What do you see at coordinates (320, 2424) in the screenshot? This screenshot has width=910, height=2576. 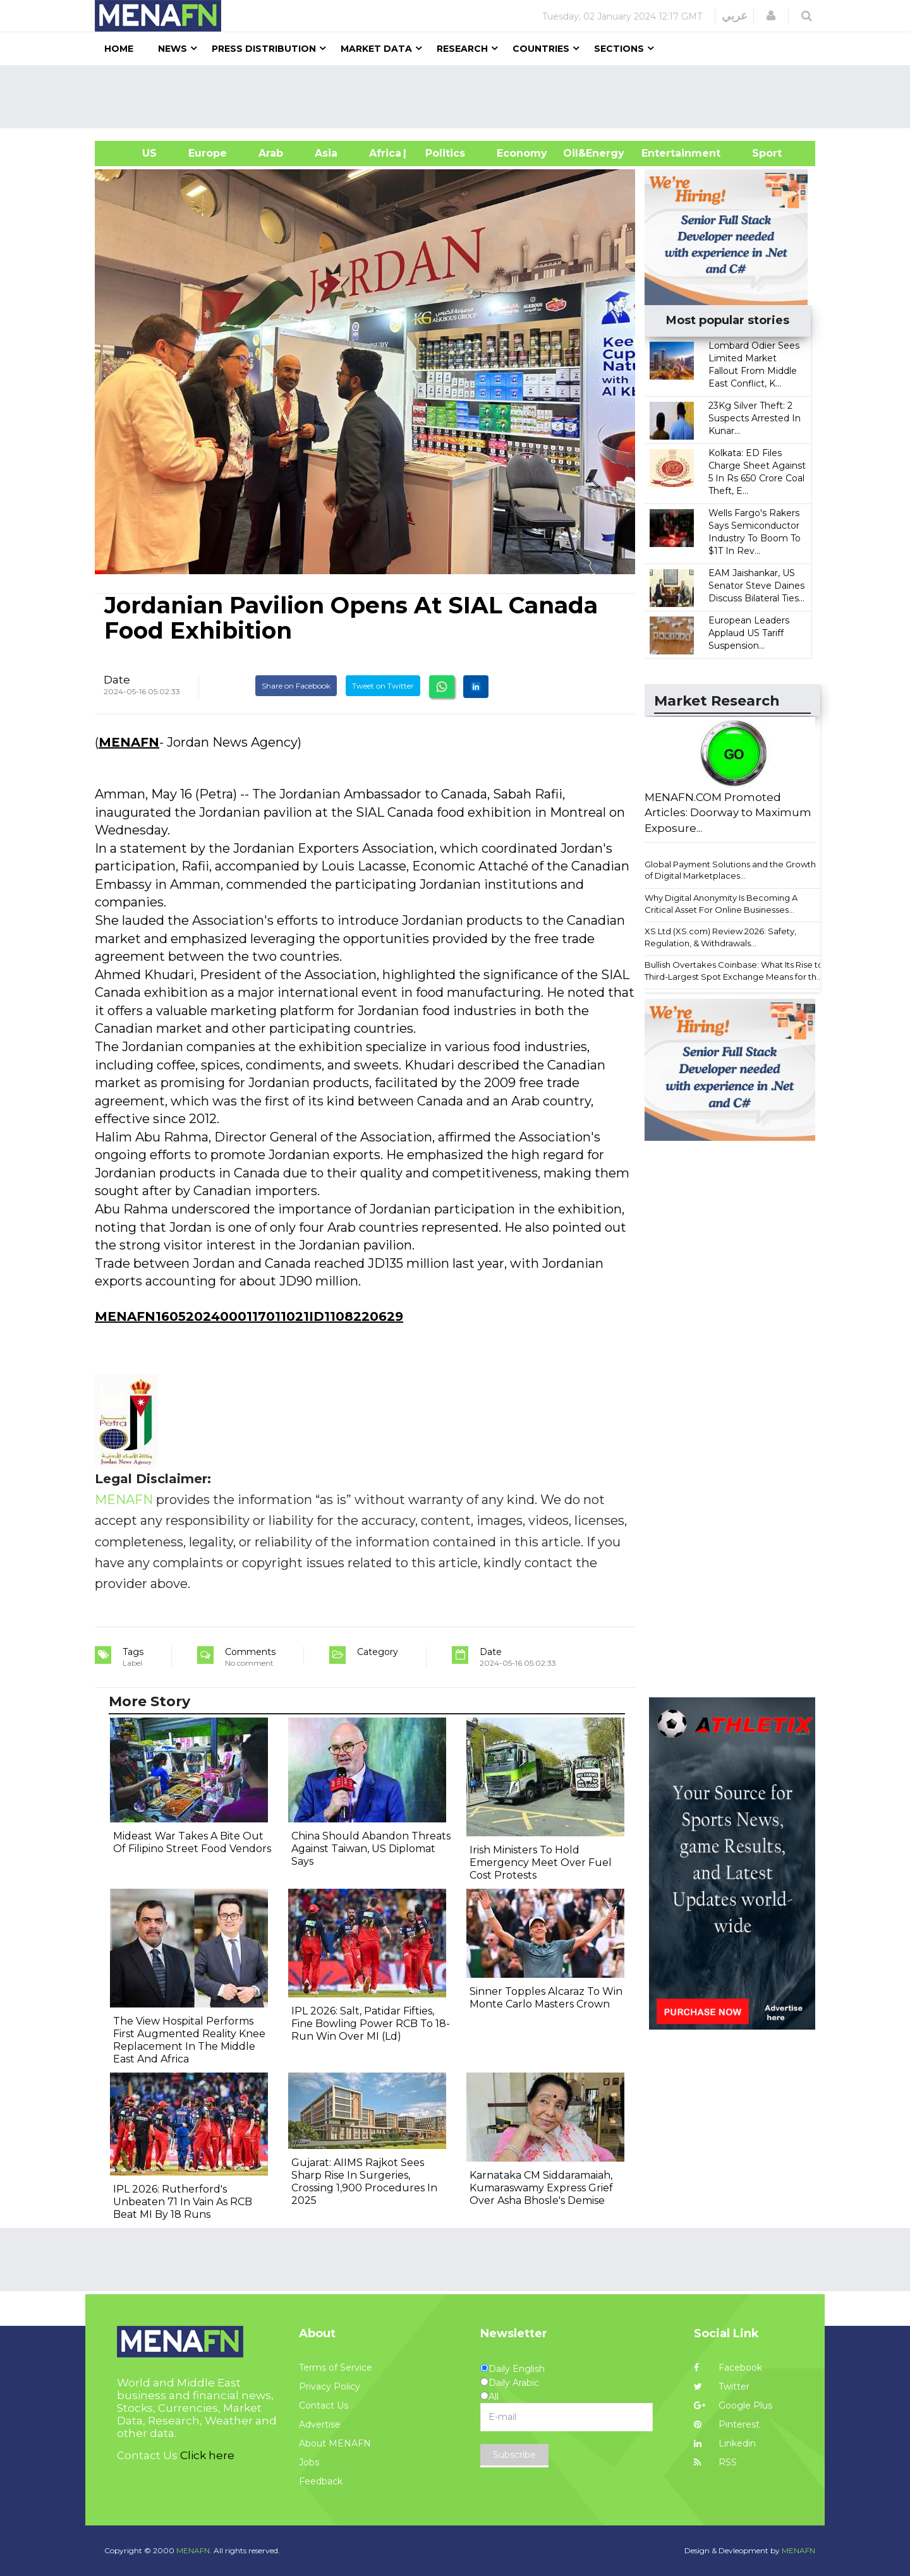 I see `Advertise` at bounding box center [320, 2424].